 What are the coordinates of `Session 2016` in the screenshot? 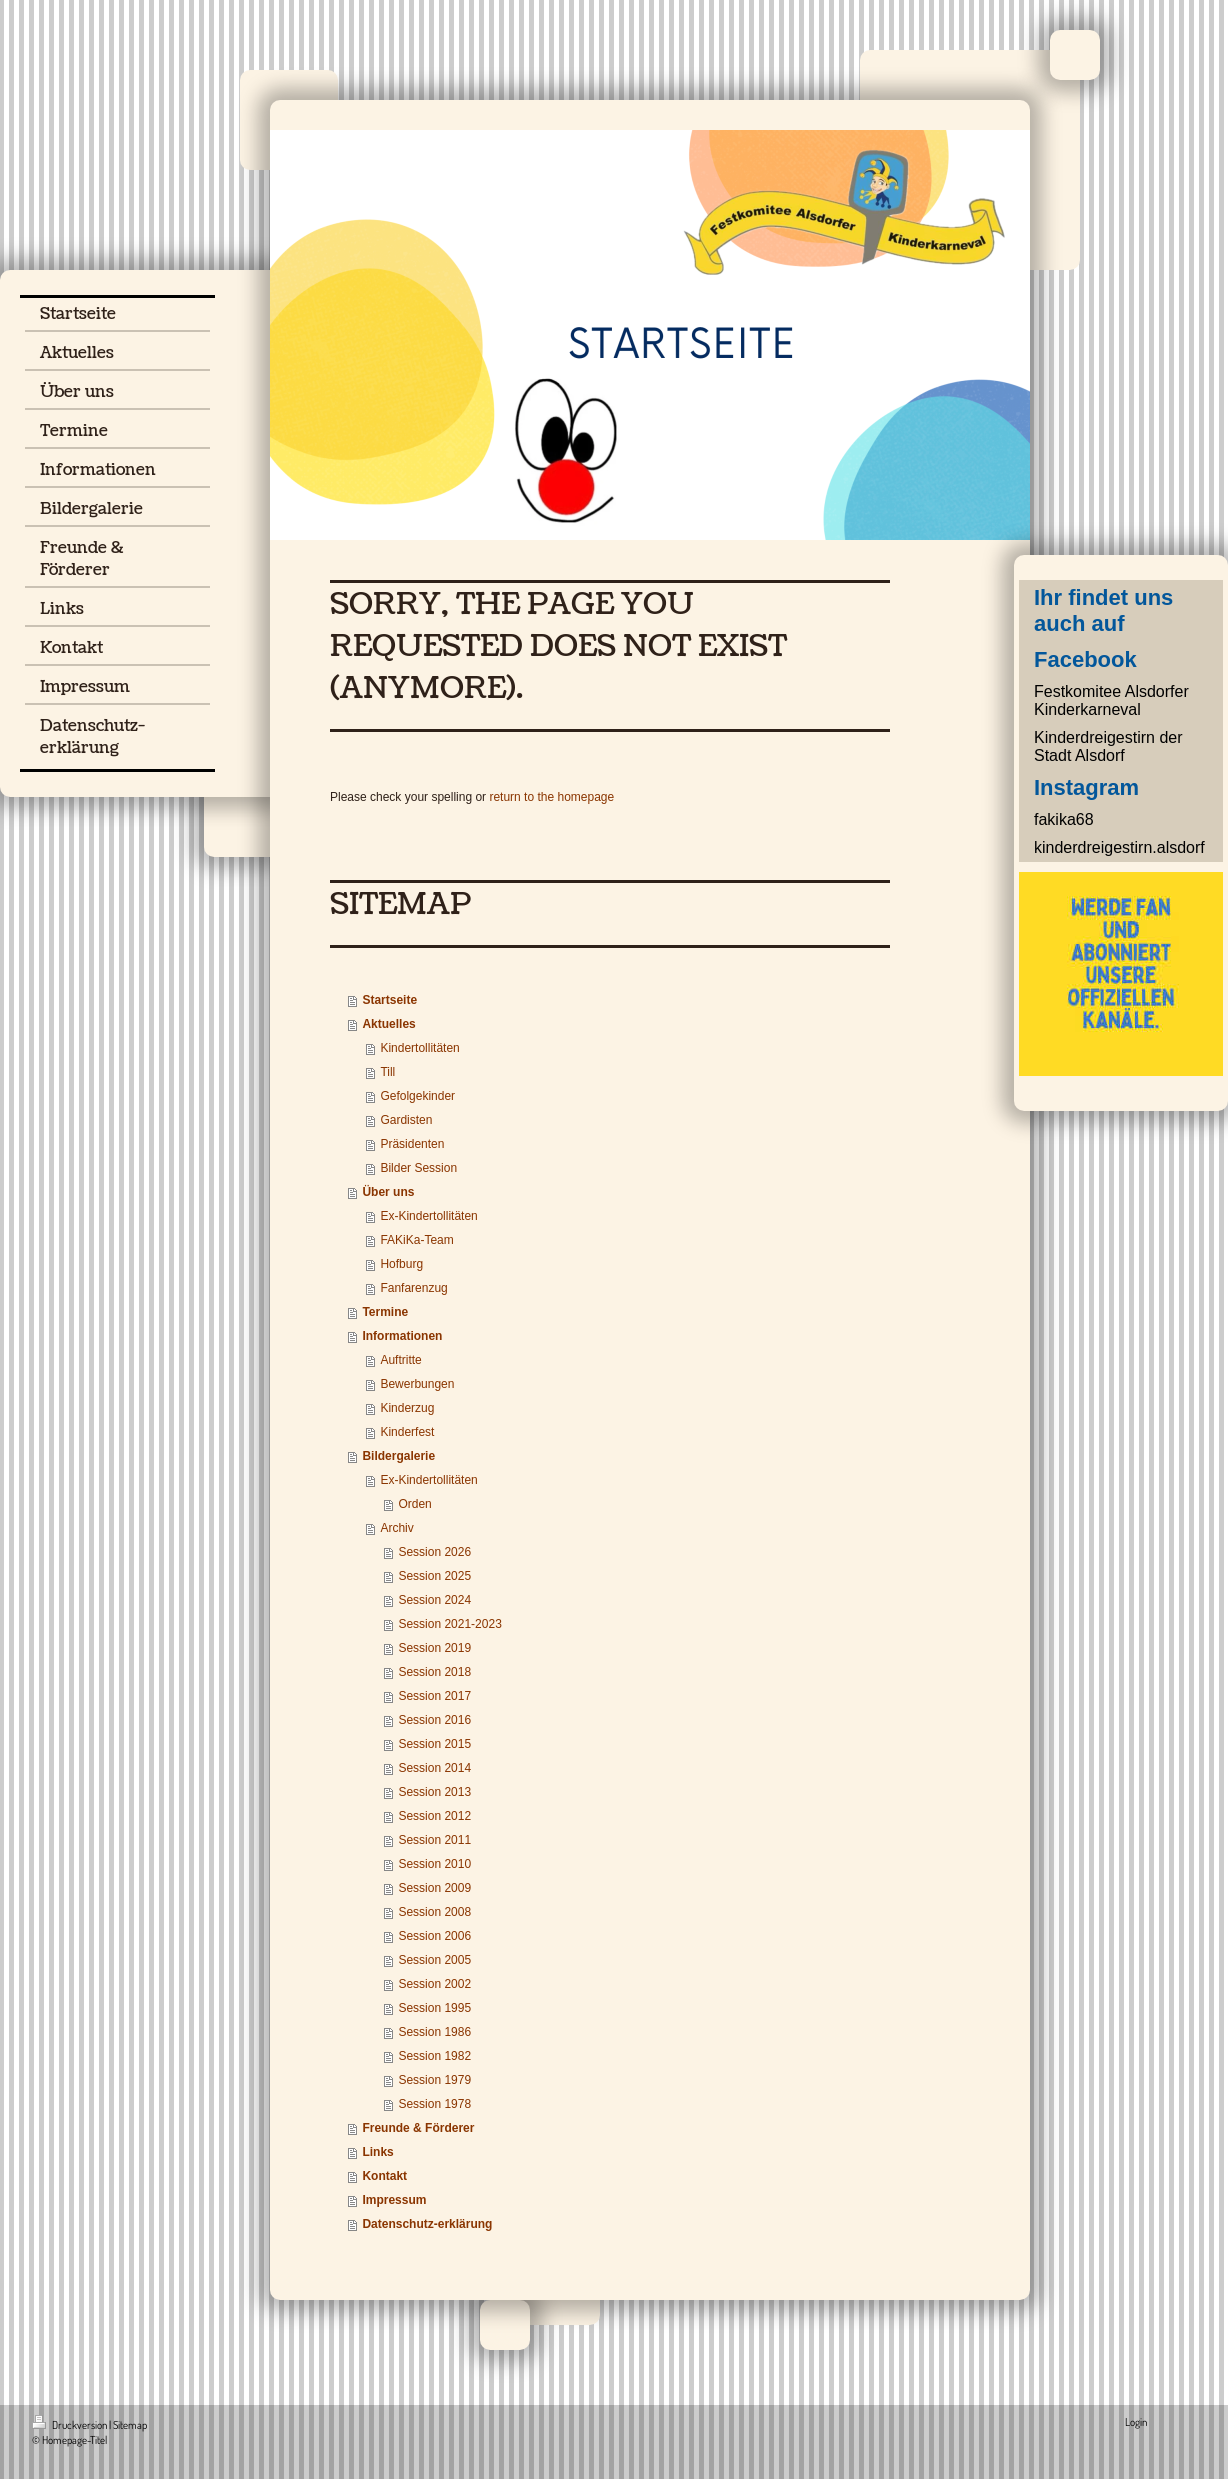 It's located at (434, 1720).